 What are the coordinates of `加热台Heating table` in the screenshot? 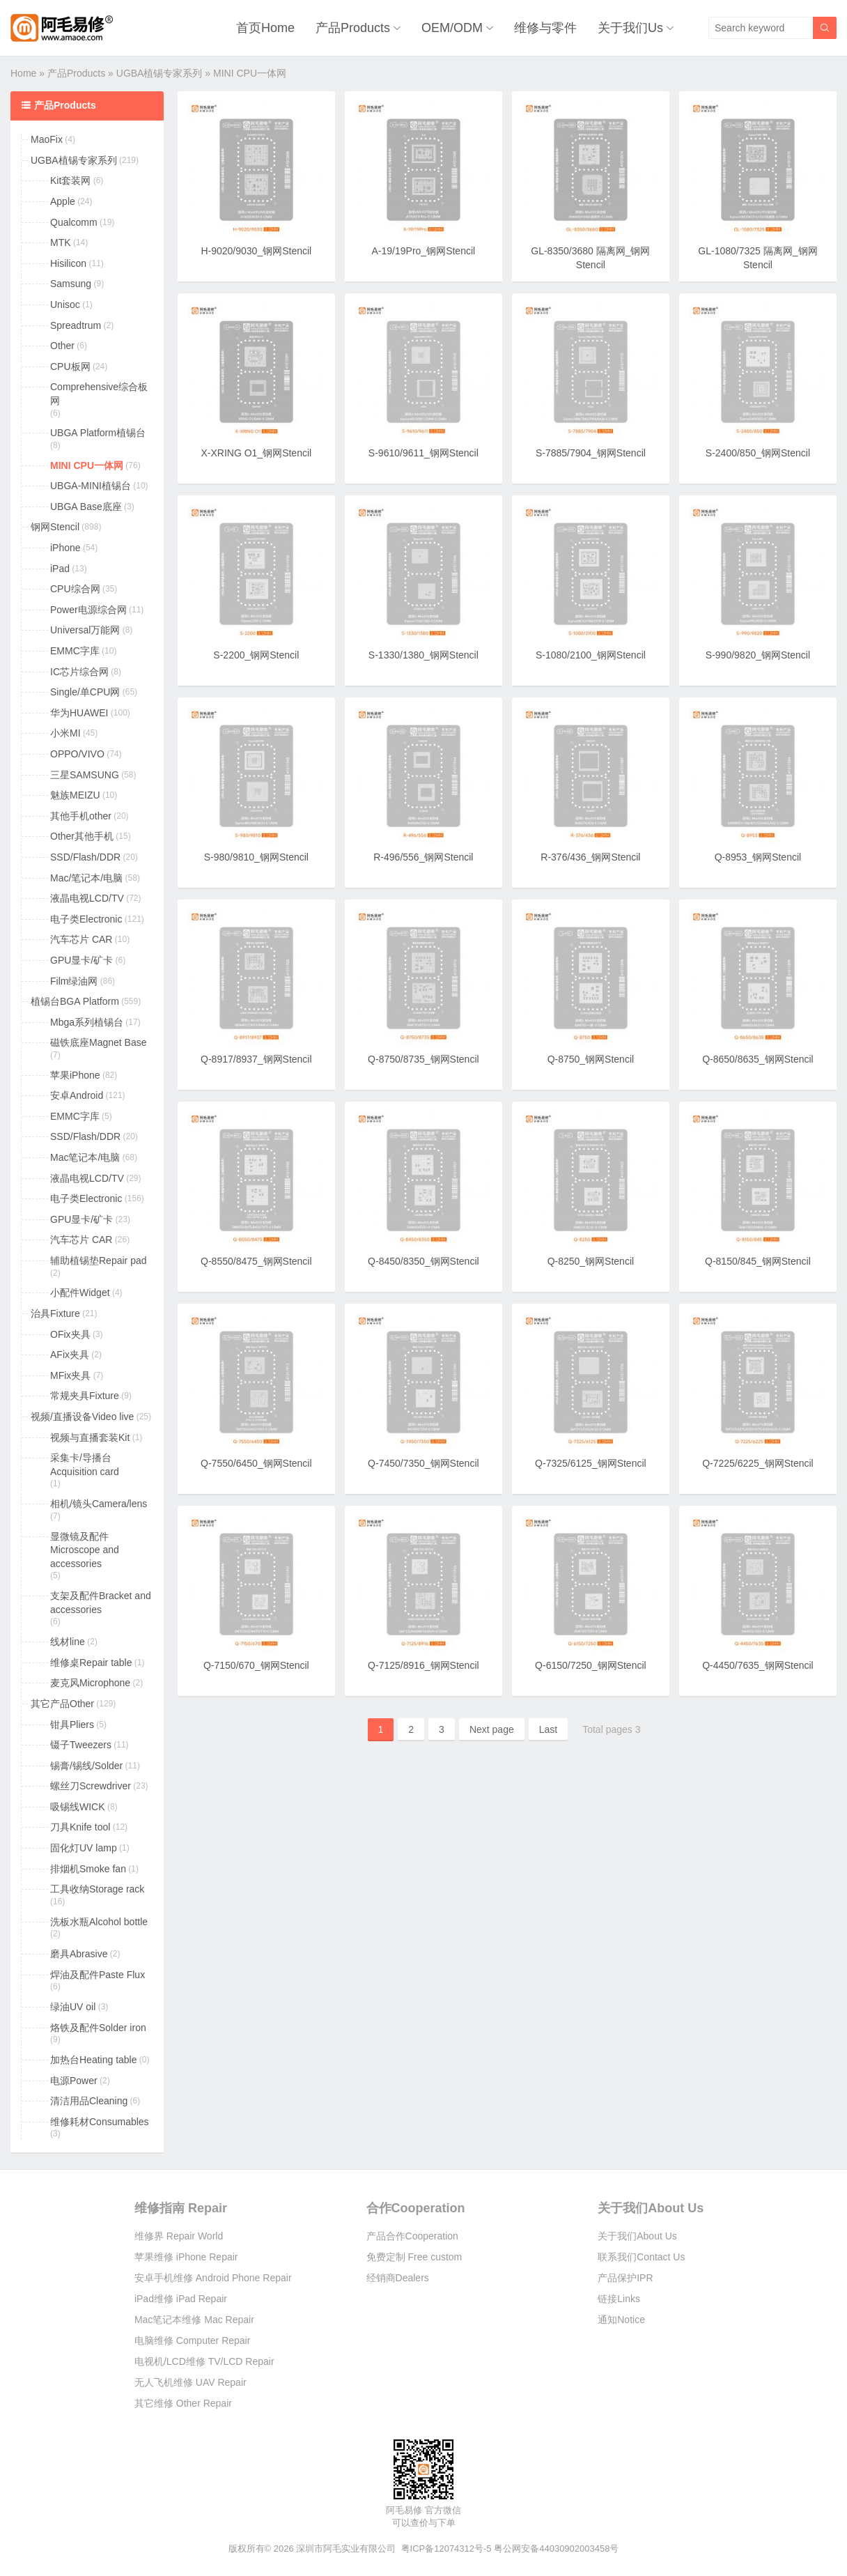 It's located at (93, 2059).